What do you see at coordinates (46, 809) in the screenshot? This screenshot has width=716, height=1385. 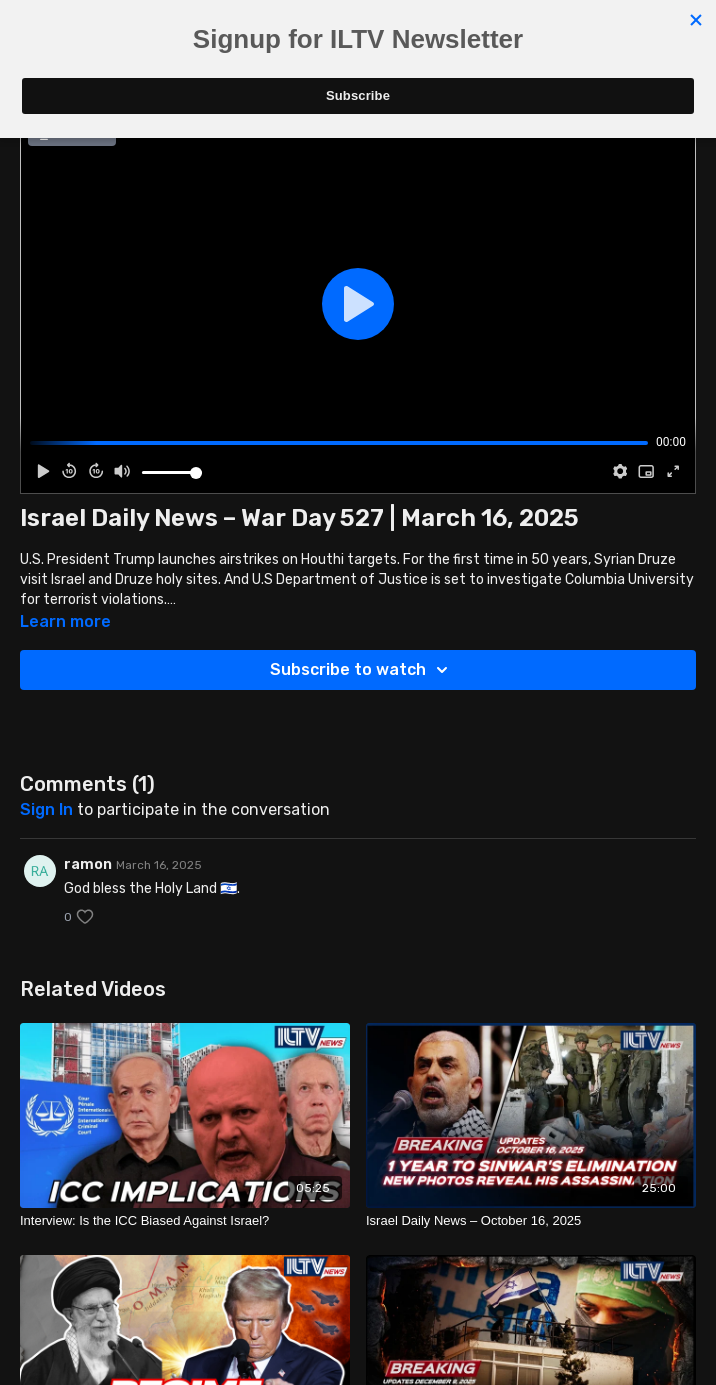 I see `sign in` at bounding box center [46, 809].